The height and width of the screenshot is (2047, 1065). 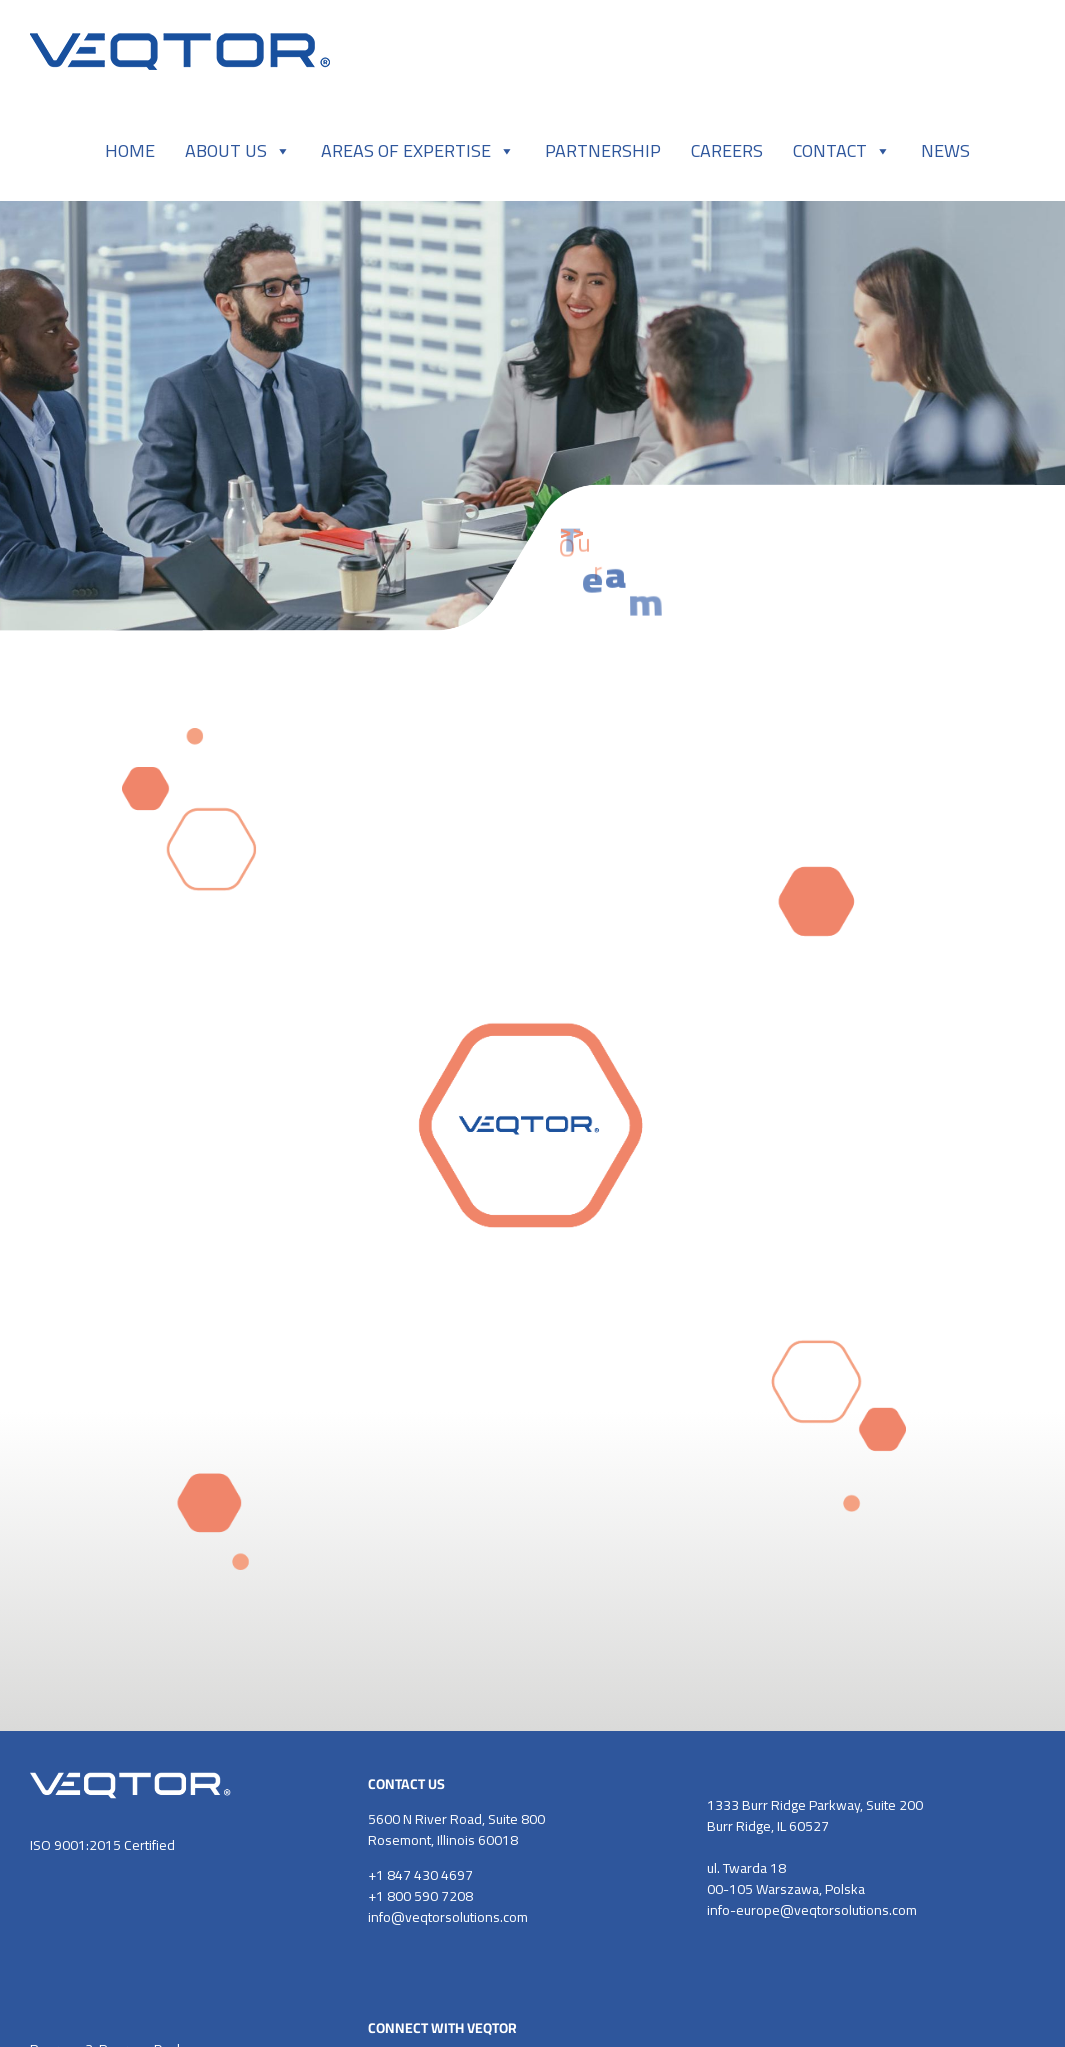 I want to click on CAREERS, so click(x=727, y=150).